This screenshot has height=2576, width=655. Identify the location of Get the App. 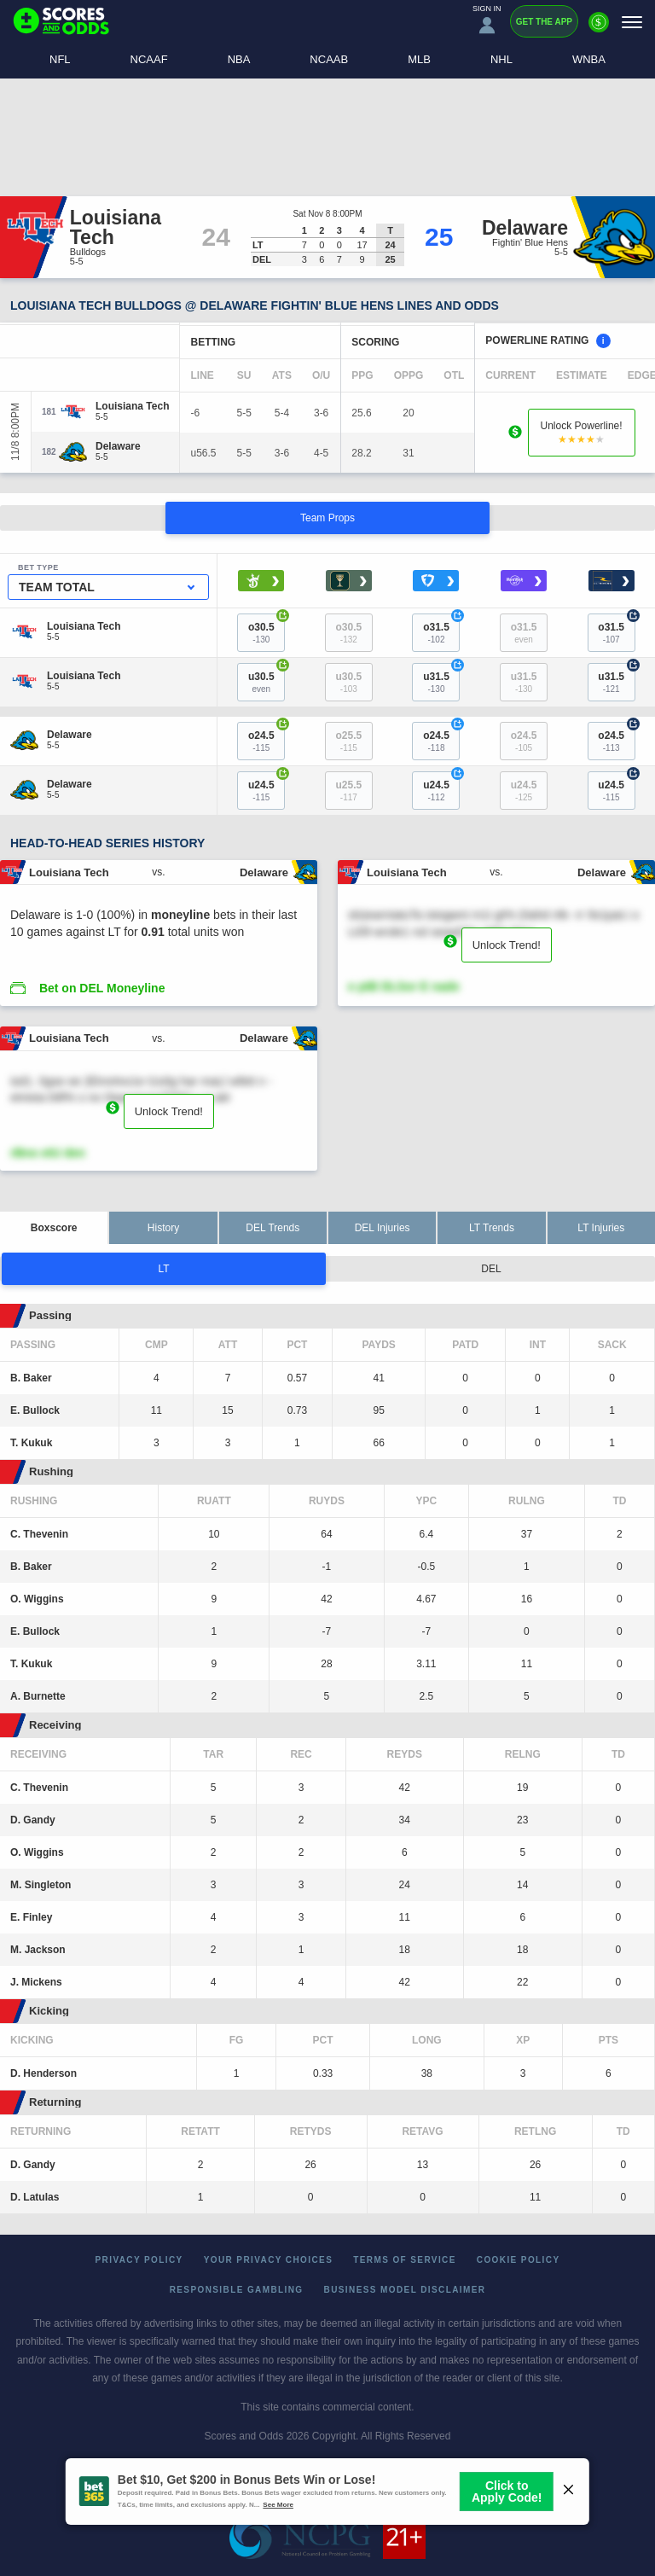
(544, 21).